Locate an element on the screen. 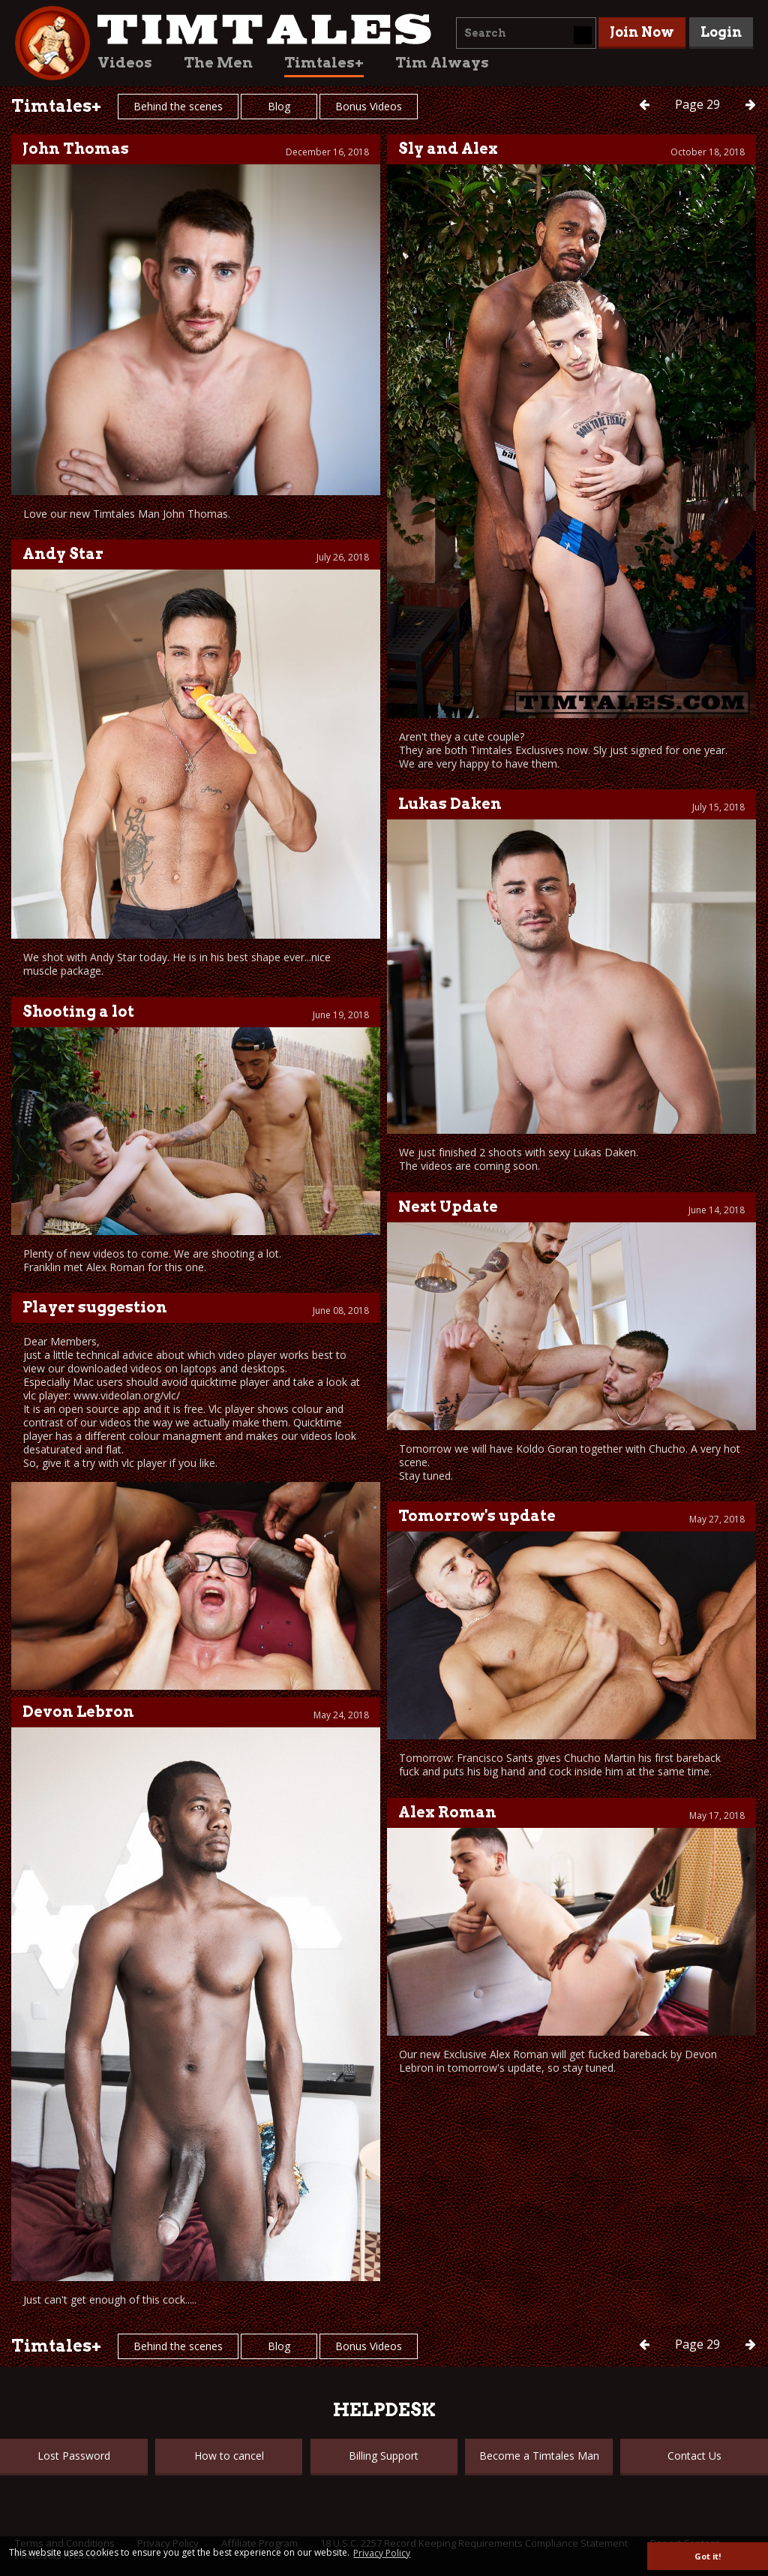 The width and height of the screenshot is (768, 2576). Lost Password is located at coordinates (74, 2455).